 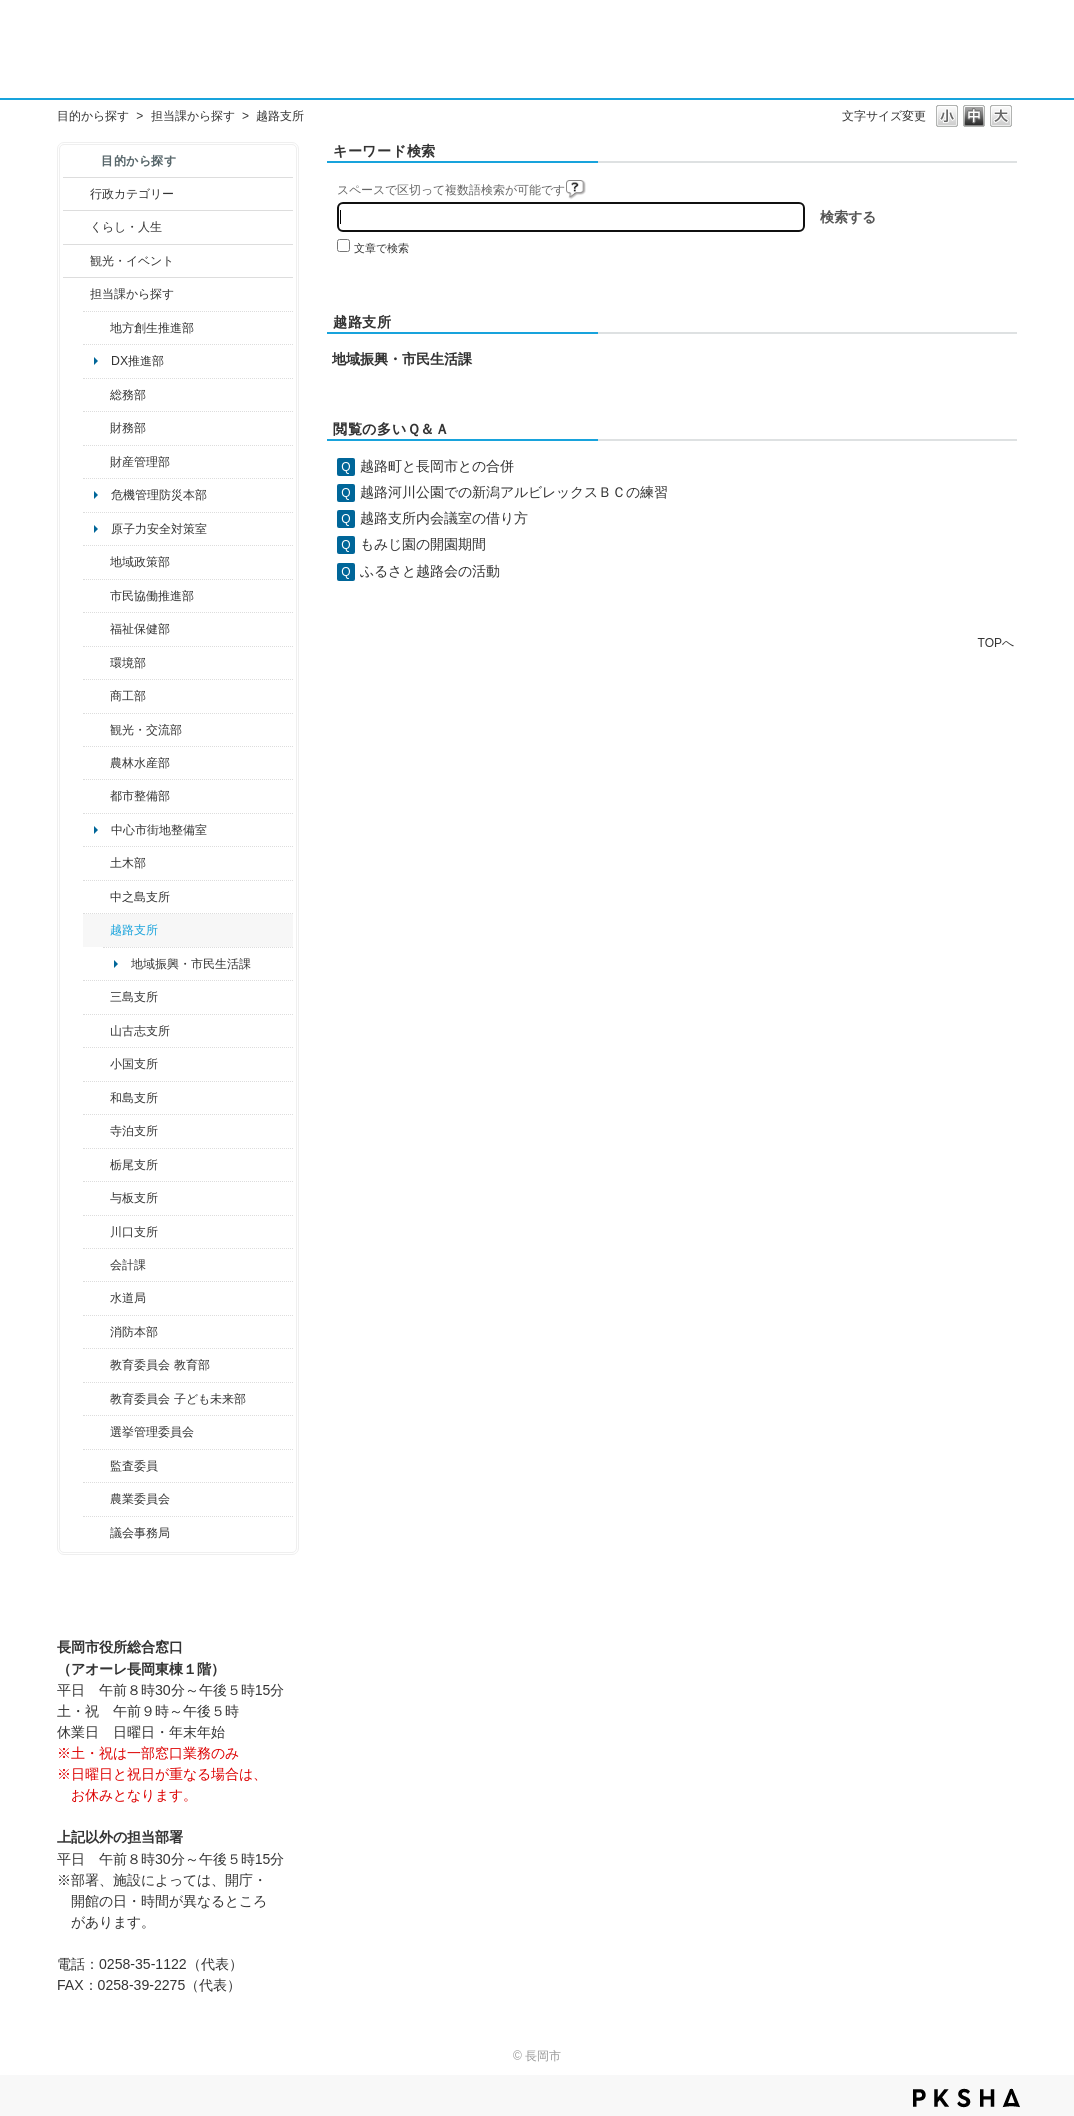 What do you see at coordinates (152, 596) in the screenshot?
I see `市民協働推進部` at bounding box center [152, 596].